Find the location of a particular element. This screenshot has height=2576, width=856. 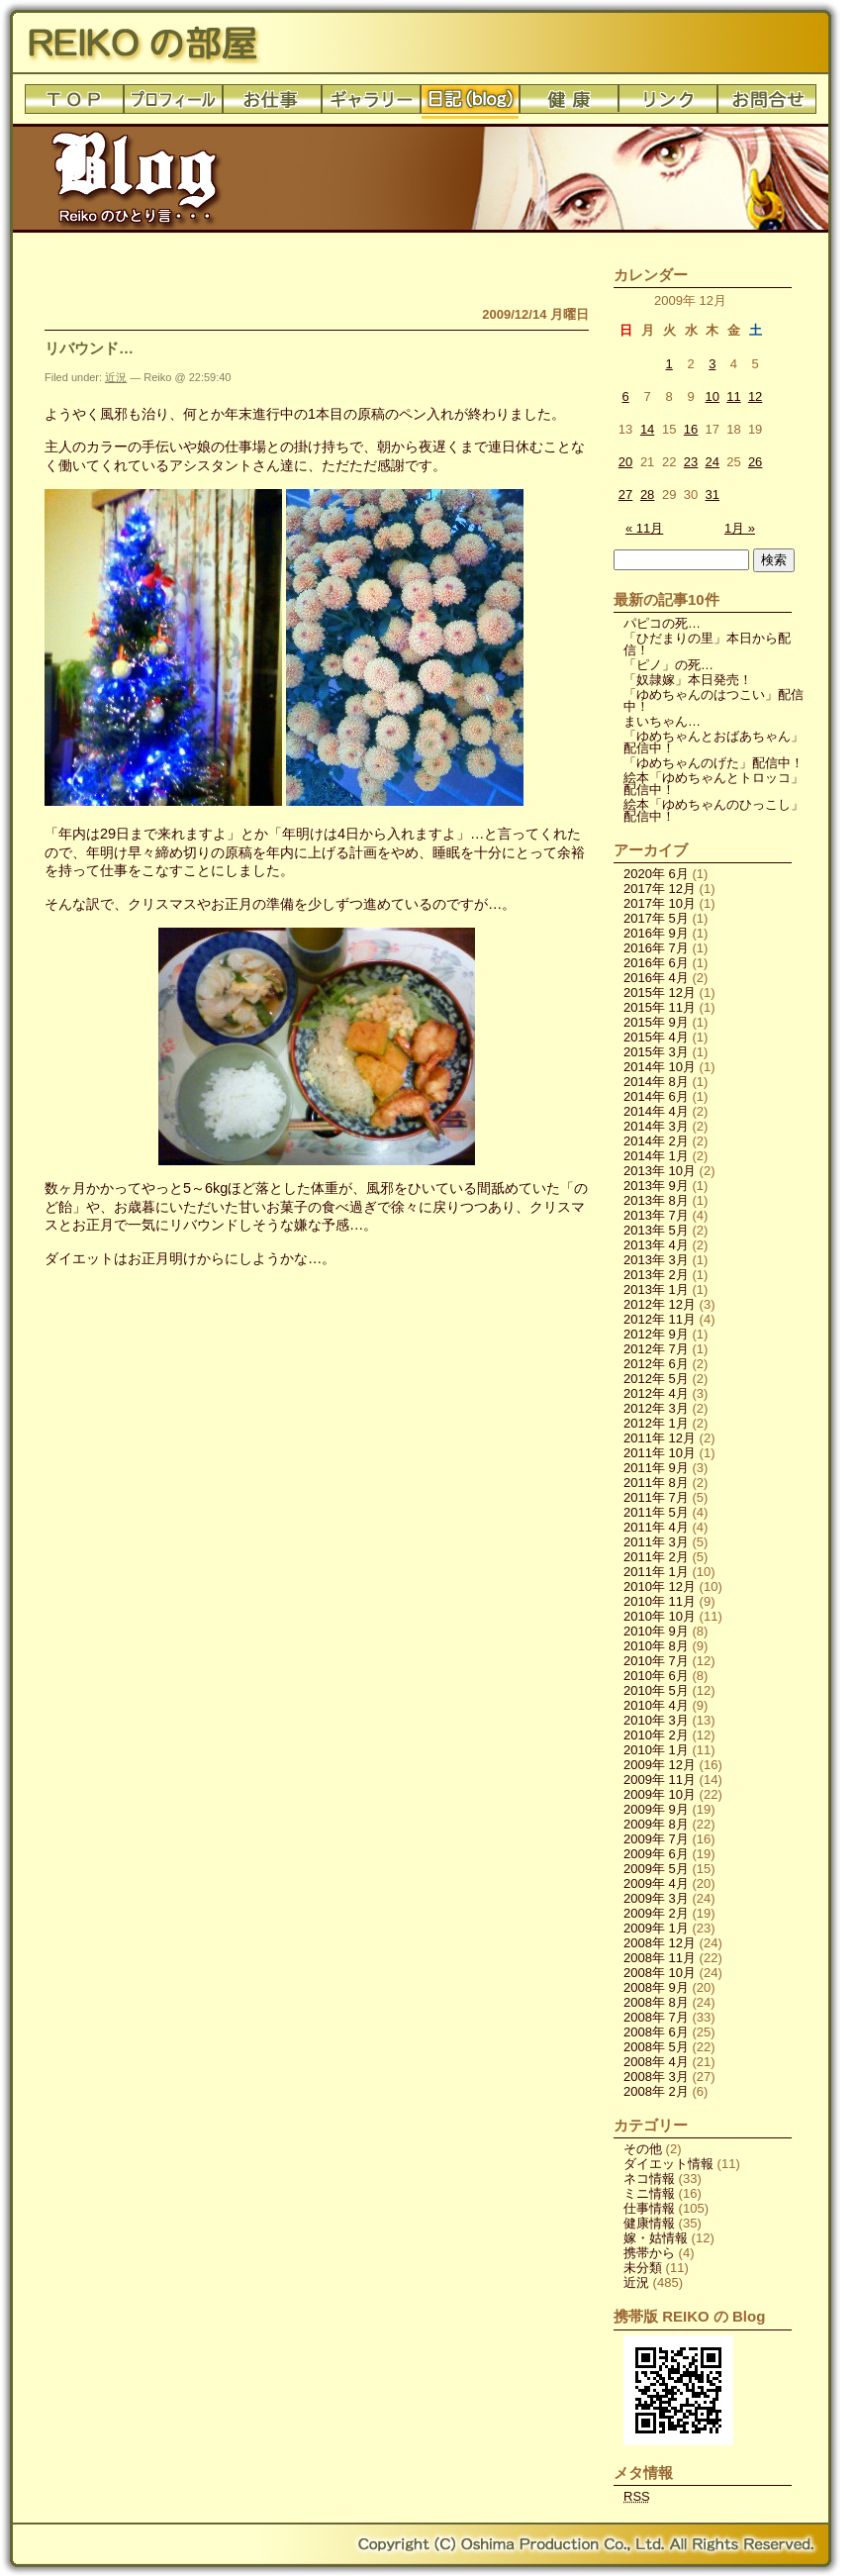

絵本「ゆめちゃんのひっこし」配信中！ is located at coordinates (713, 810).